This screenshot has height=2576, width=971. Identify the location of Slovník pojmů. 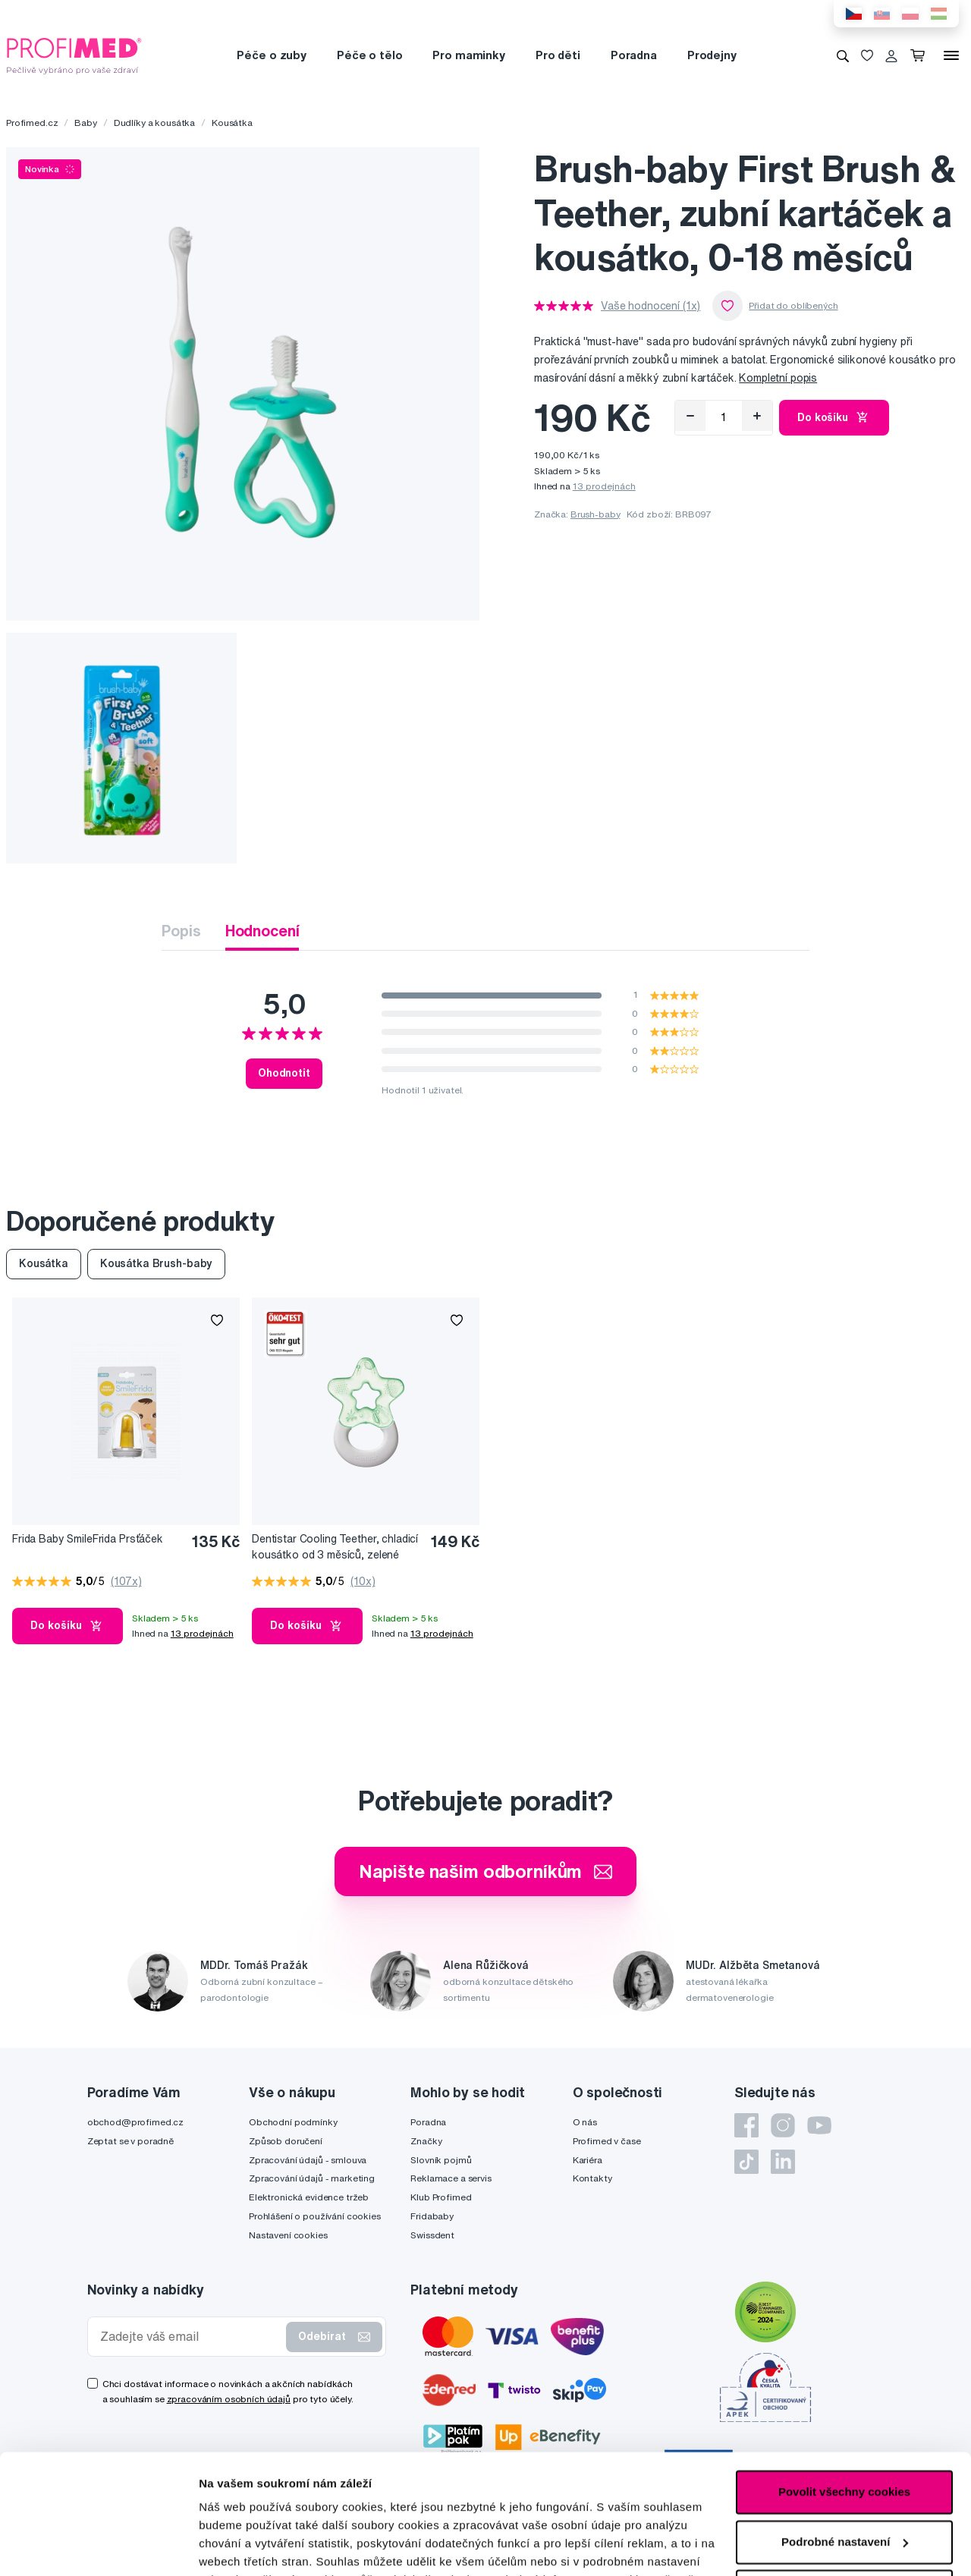
(440, 2160).